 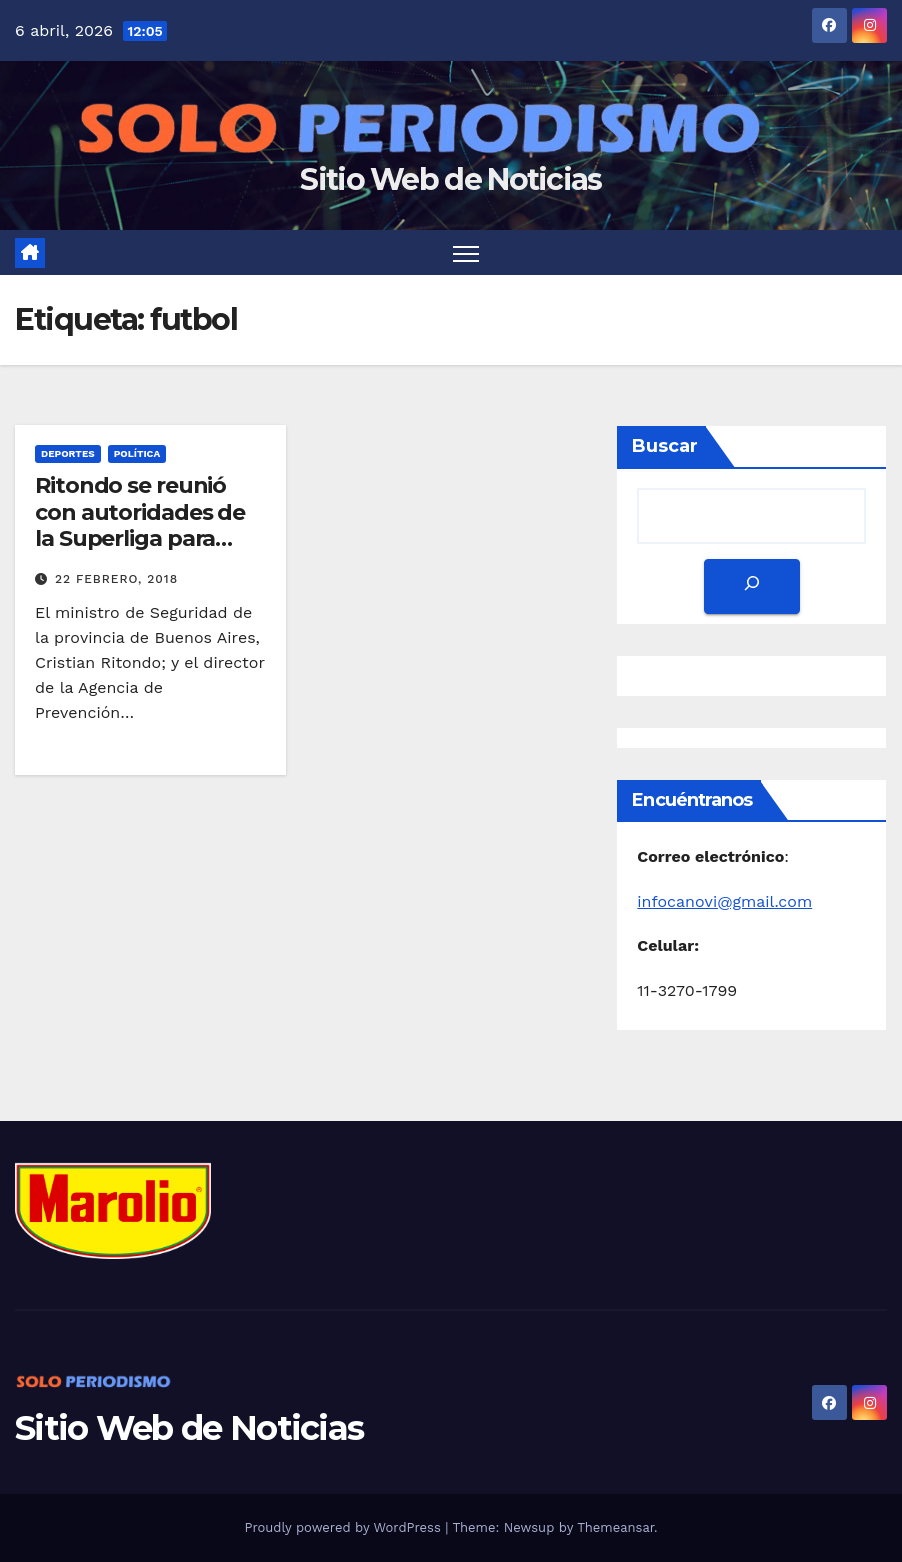 I want to click on Política, so click(x=137, y=453).